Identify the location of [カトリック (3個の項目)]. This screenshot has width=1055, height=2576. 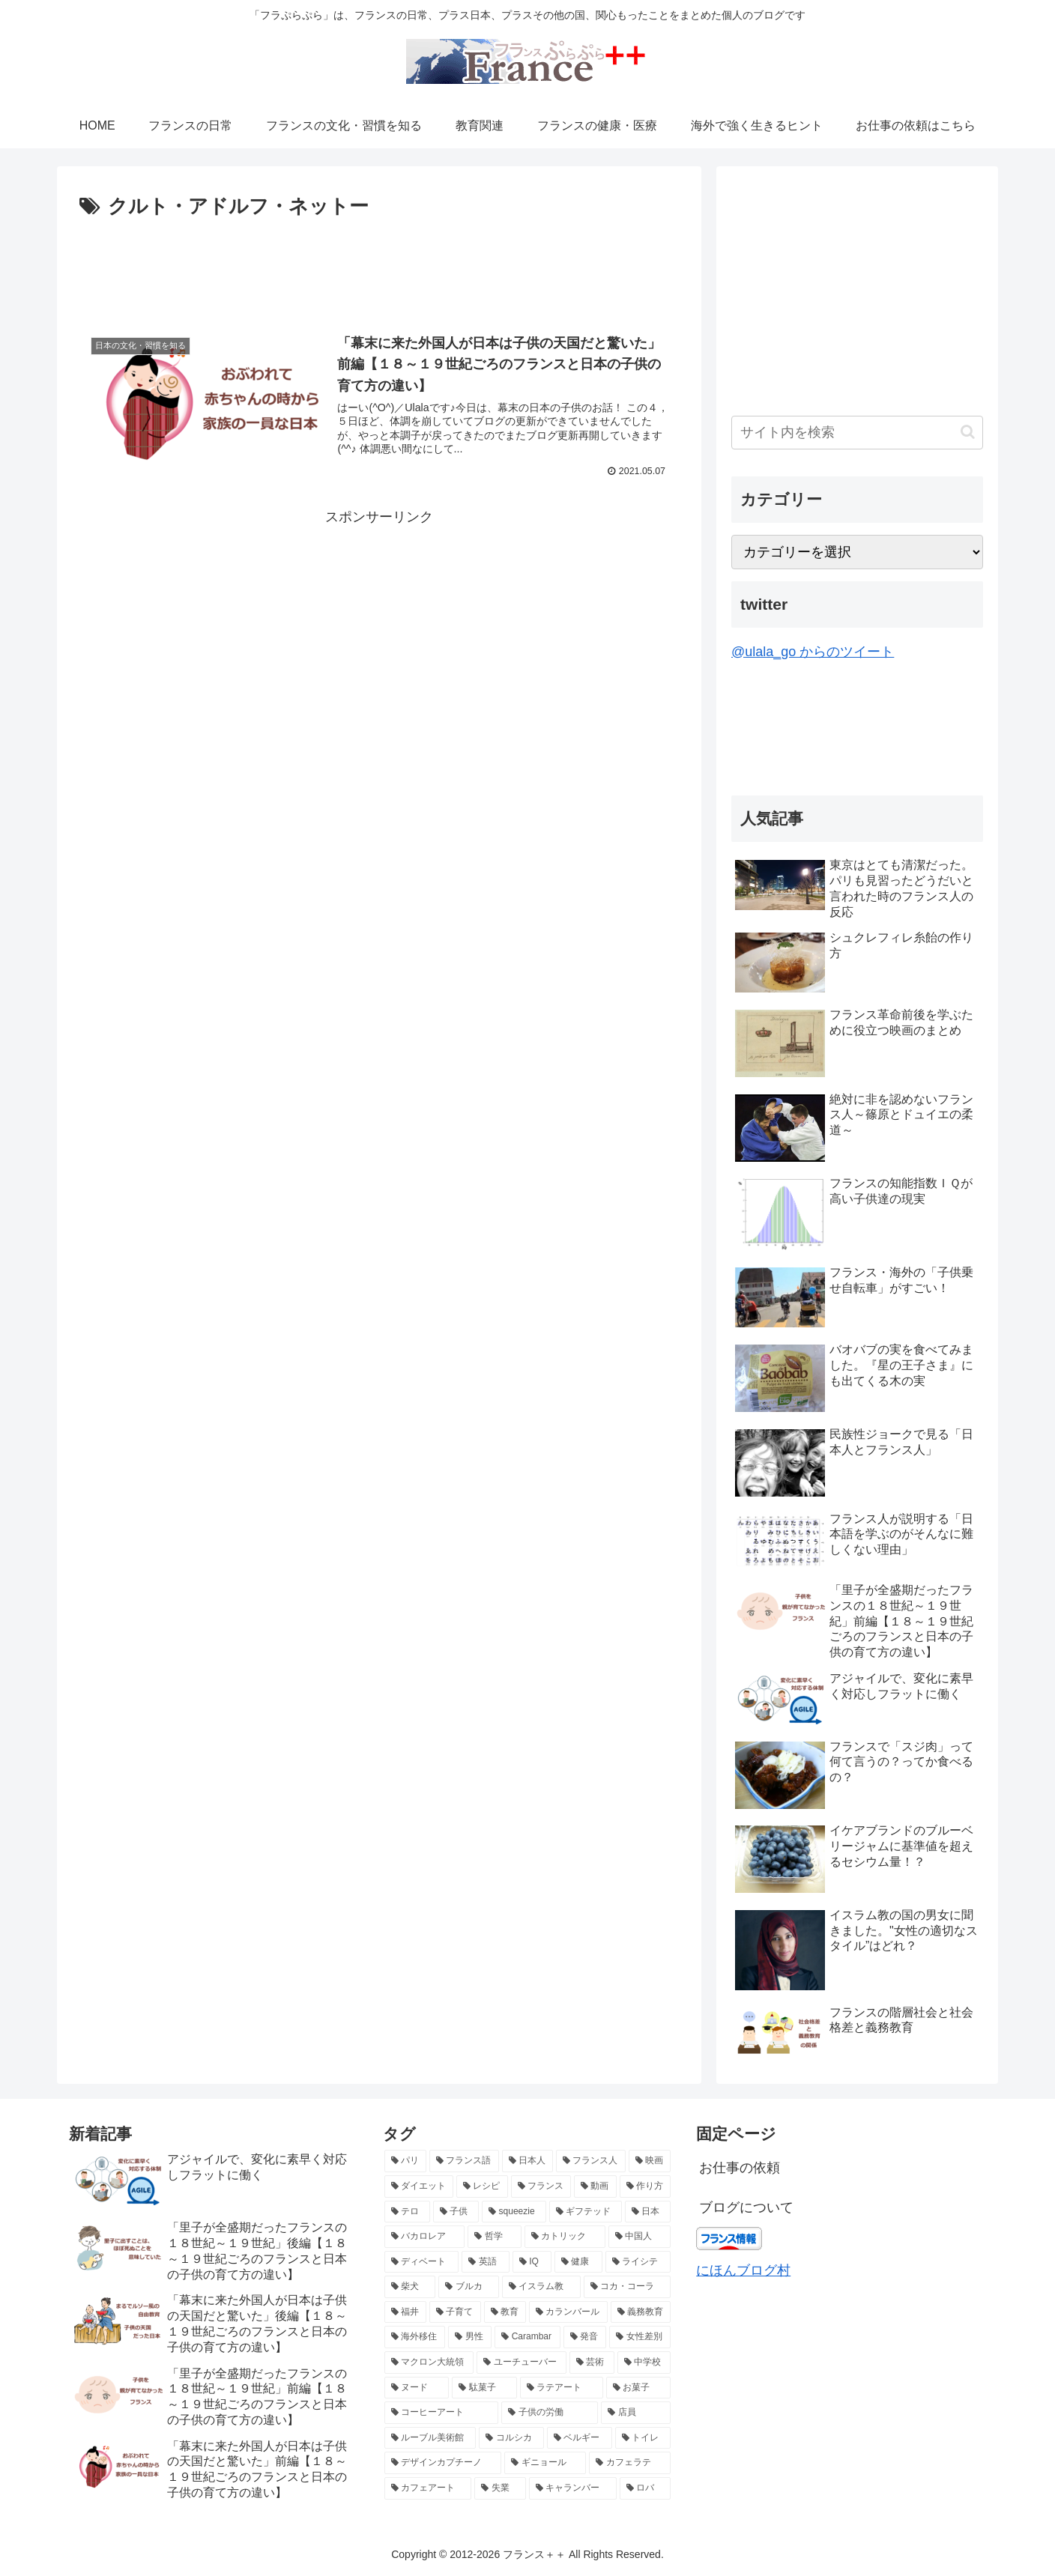
(565, 2236).